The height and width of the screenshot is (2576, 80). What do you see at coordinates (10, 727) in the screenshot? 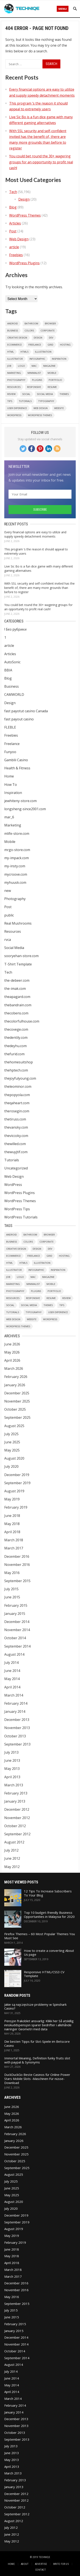
I see `FLEBLE` at bounding box center [10, 727].